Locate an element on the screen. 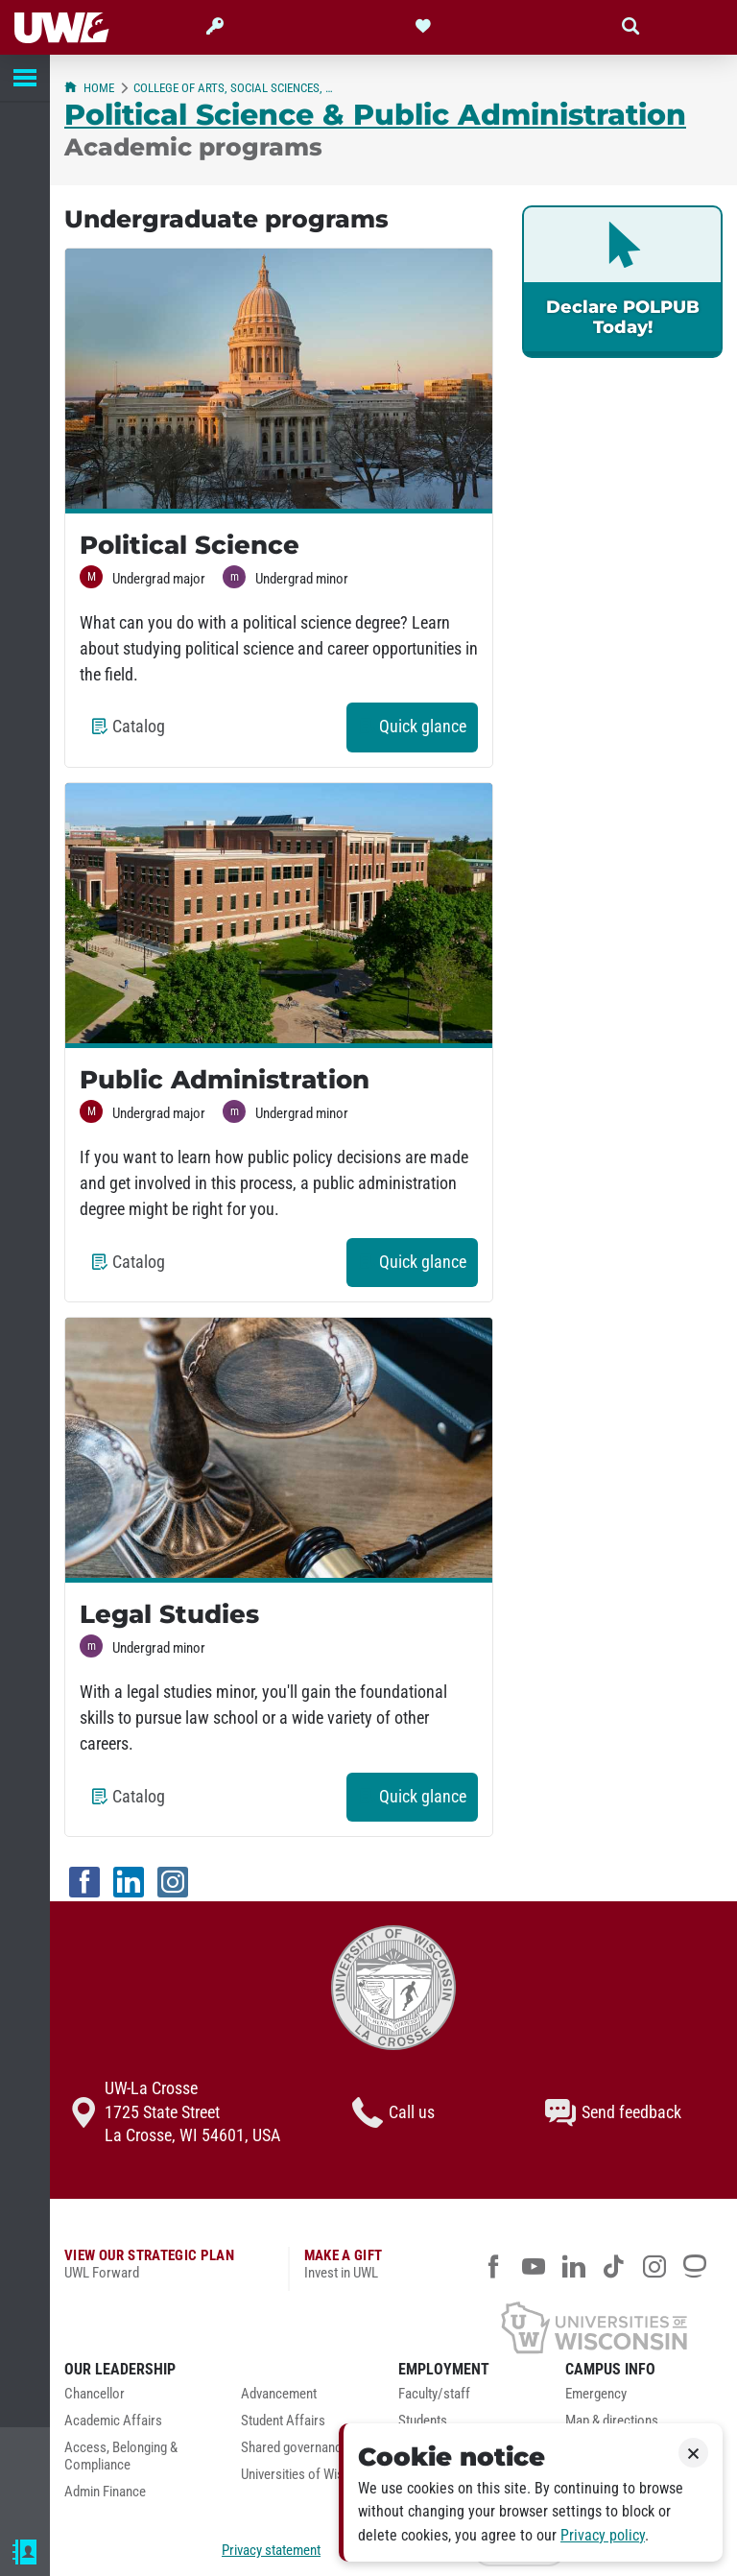 This screenshot has height=2576, width=737. Faculty/staff is located at coordinates (434, 2394).